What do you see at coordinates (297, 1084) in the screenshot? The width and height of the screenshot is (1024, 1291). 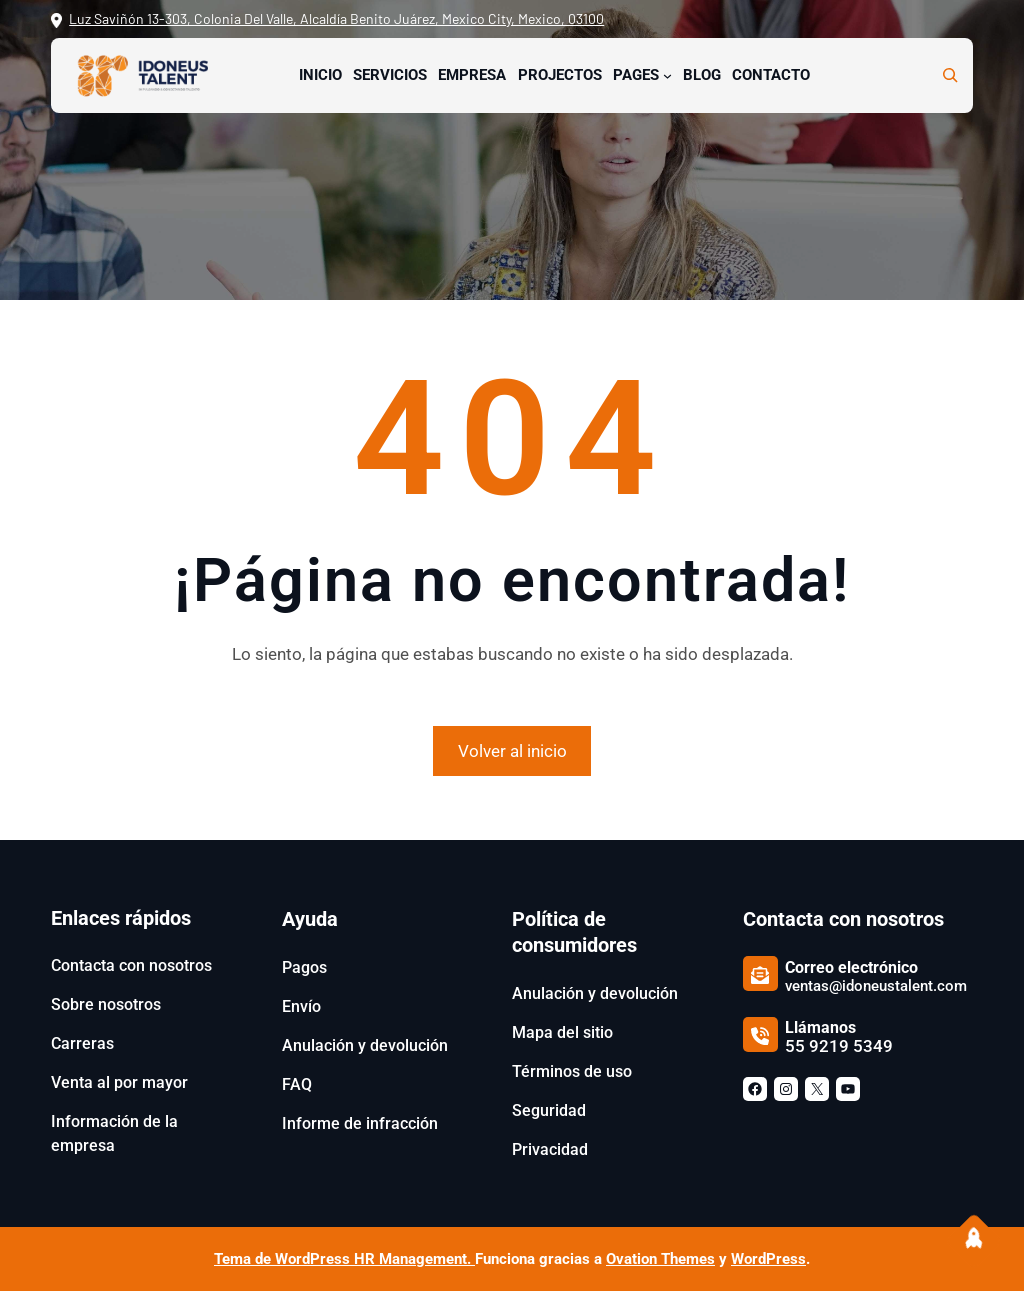 I see `FAQ` at bounding box center [297, 1084].